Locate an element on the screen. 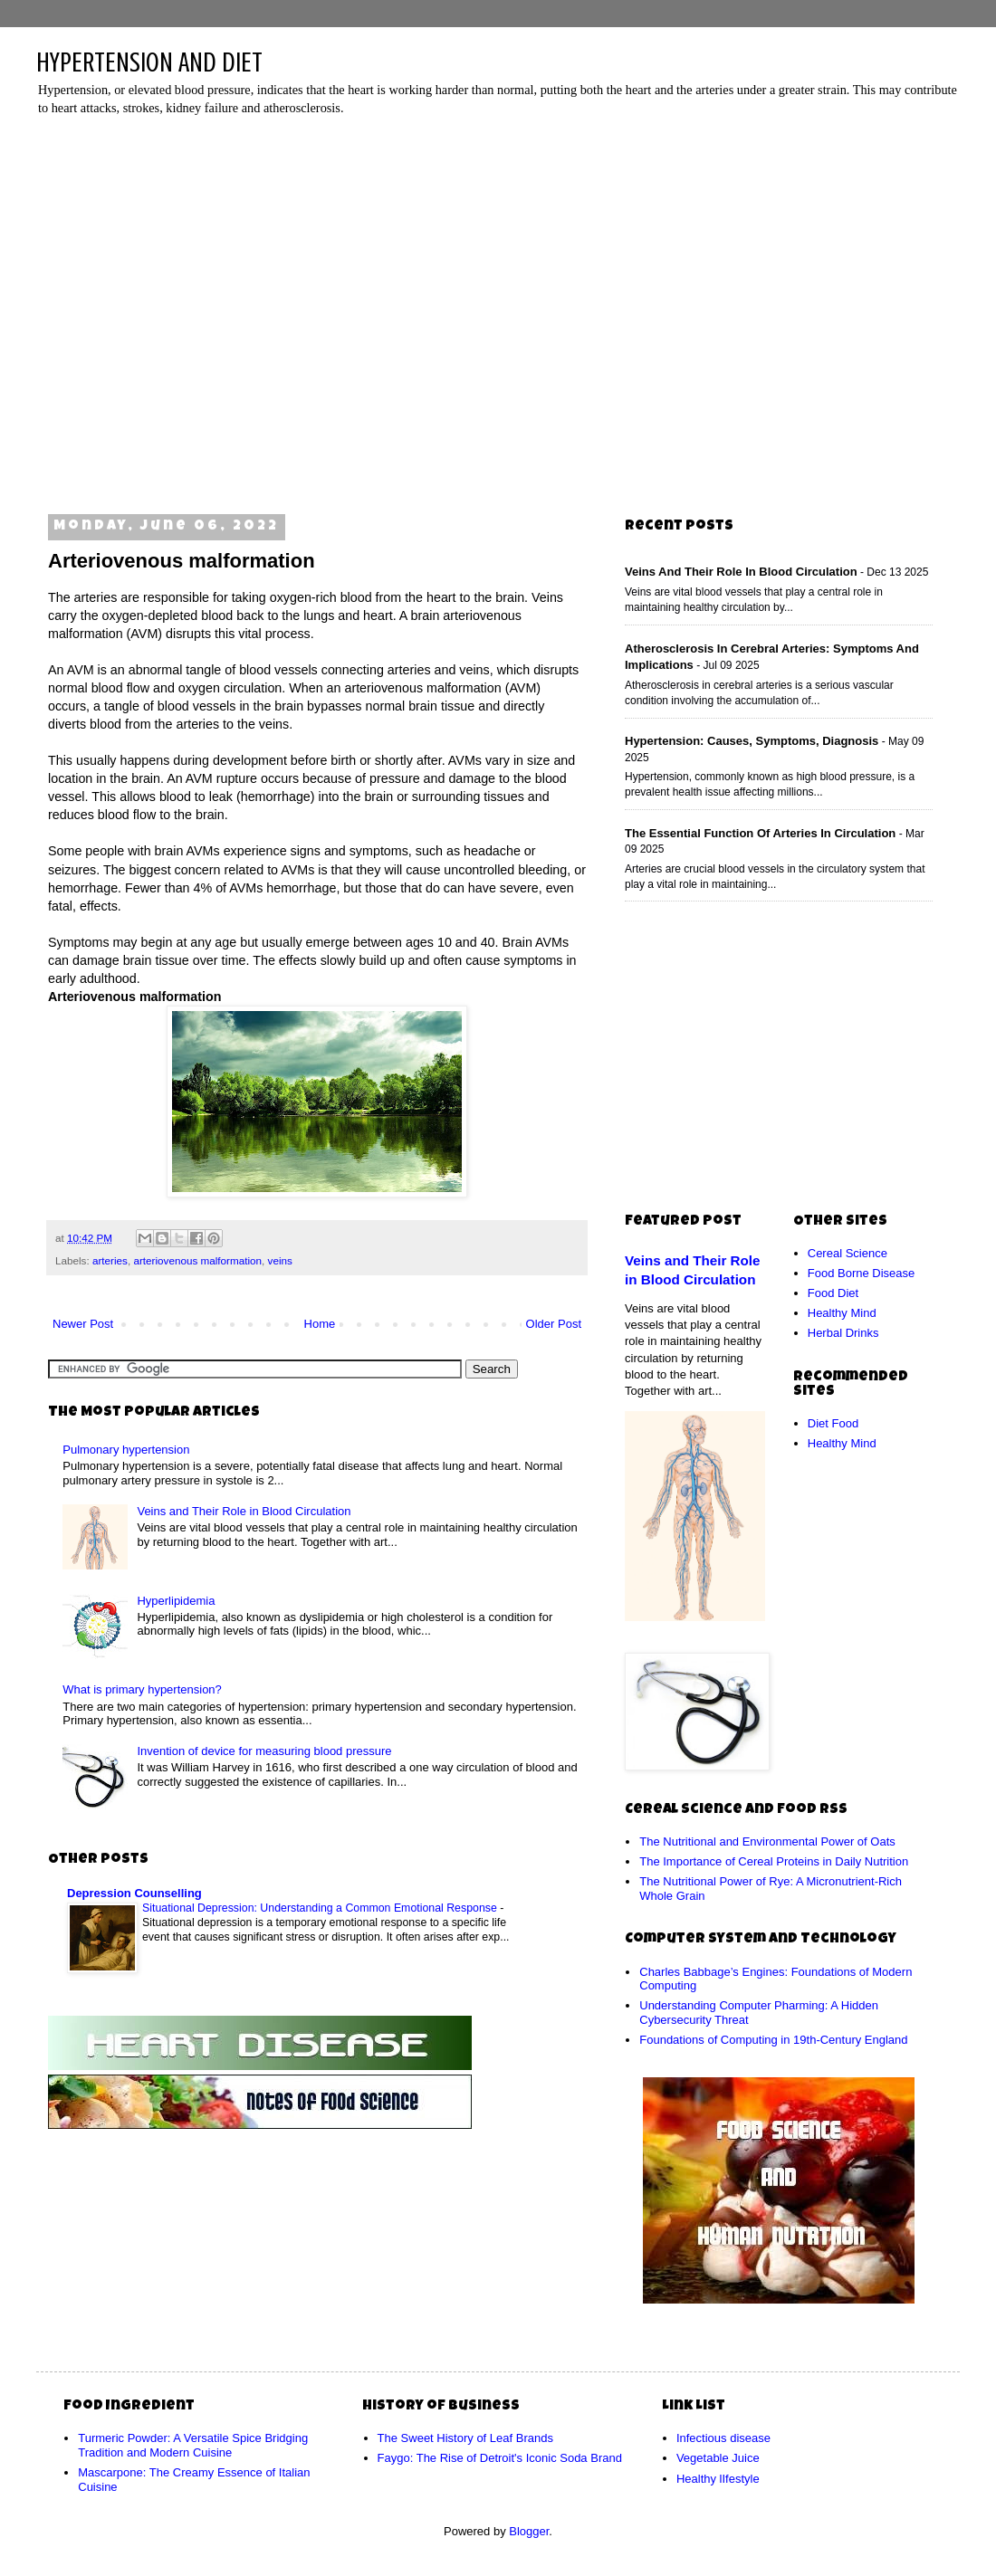  The Importance of Cereal Proteins in Daily Nutrition is located at coordinates (773, 1861).